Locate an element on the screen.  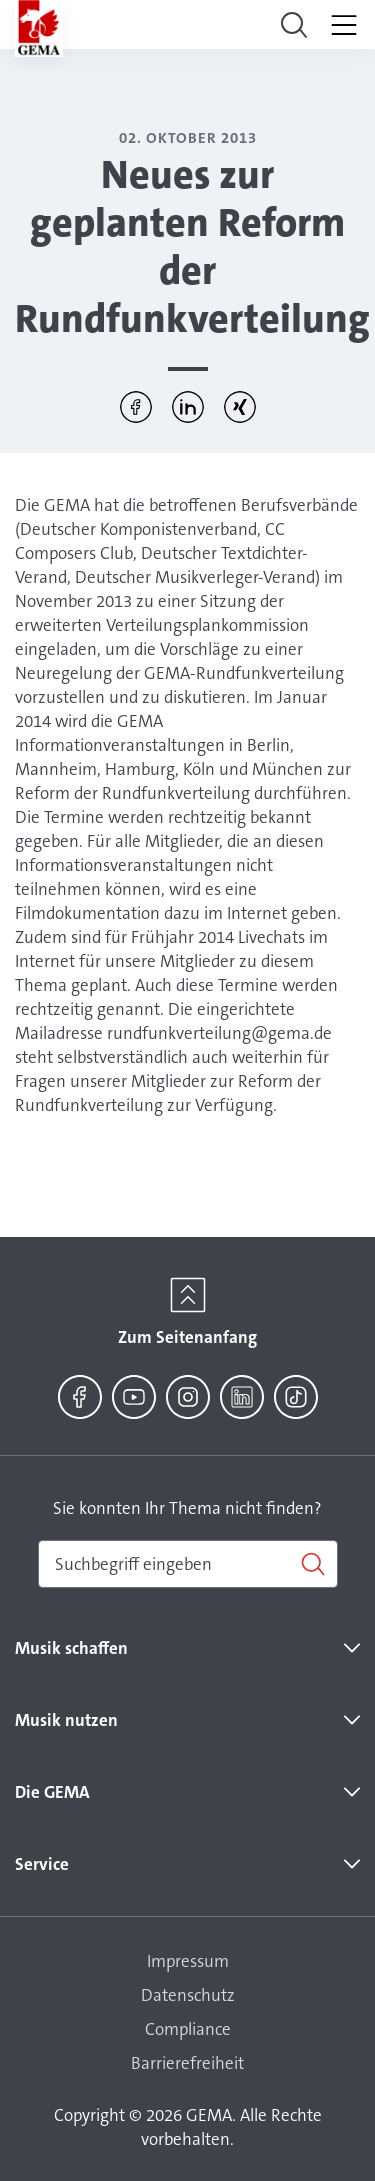
[Suchen] is located at coordinates (188, 1564).